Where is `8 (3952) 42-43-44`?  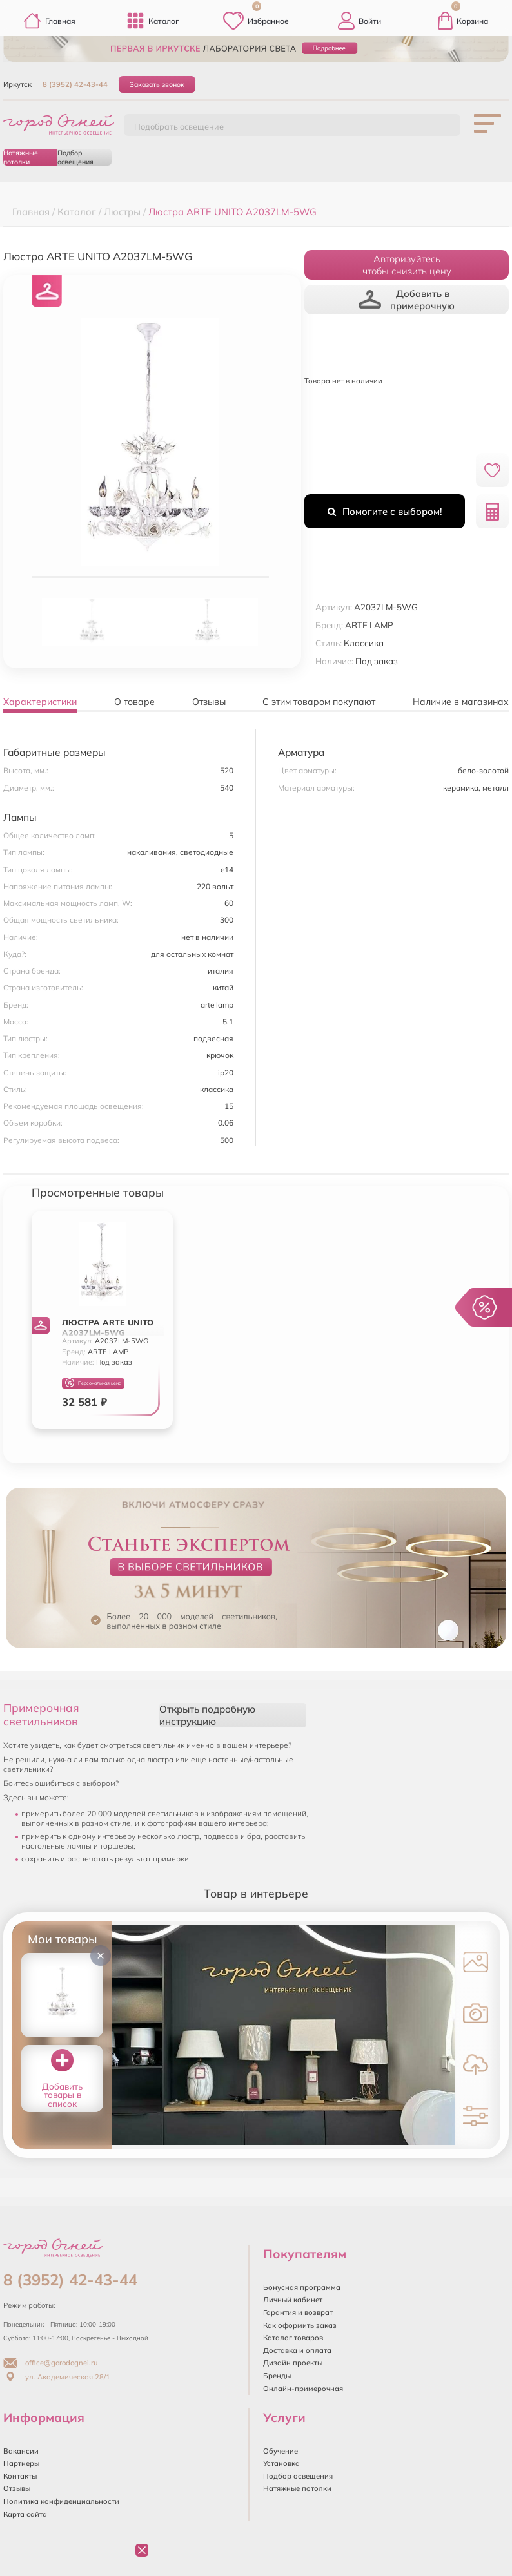
8 (3952) 42-43-44 is located at coordinates (75, 84).